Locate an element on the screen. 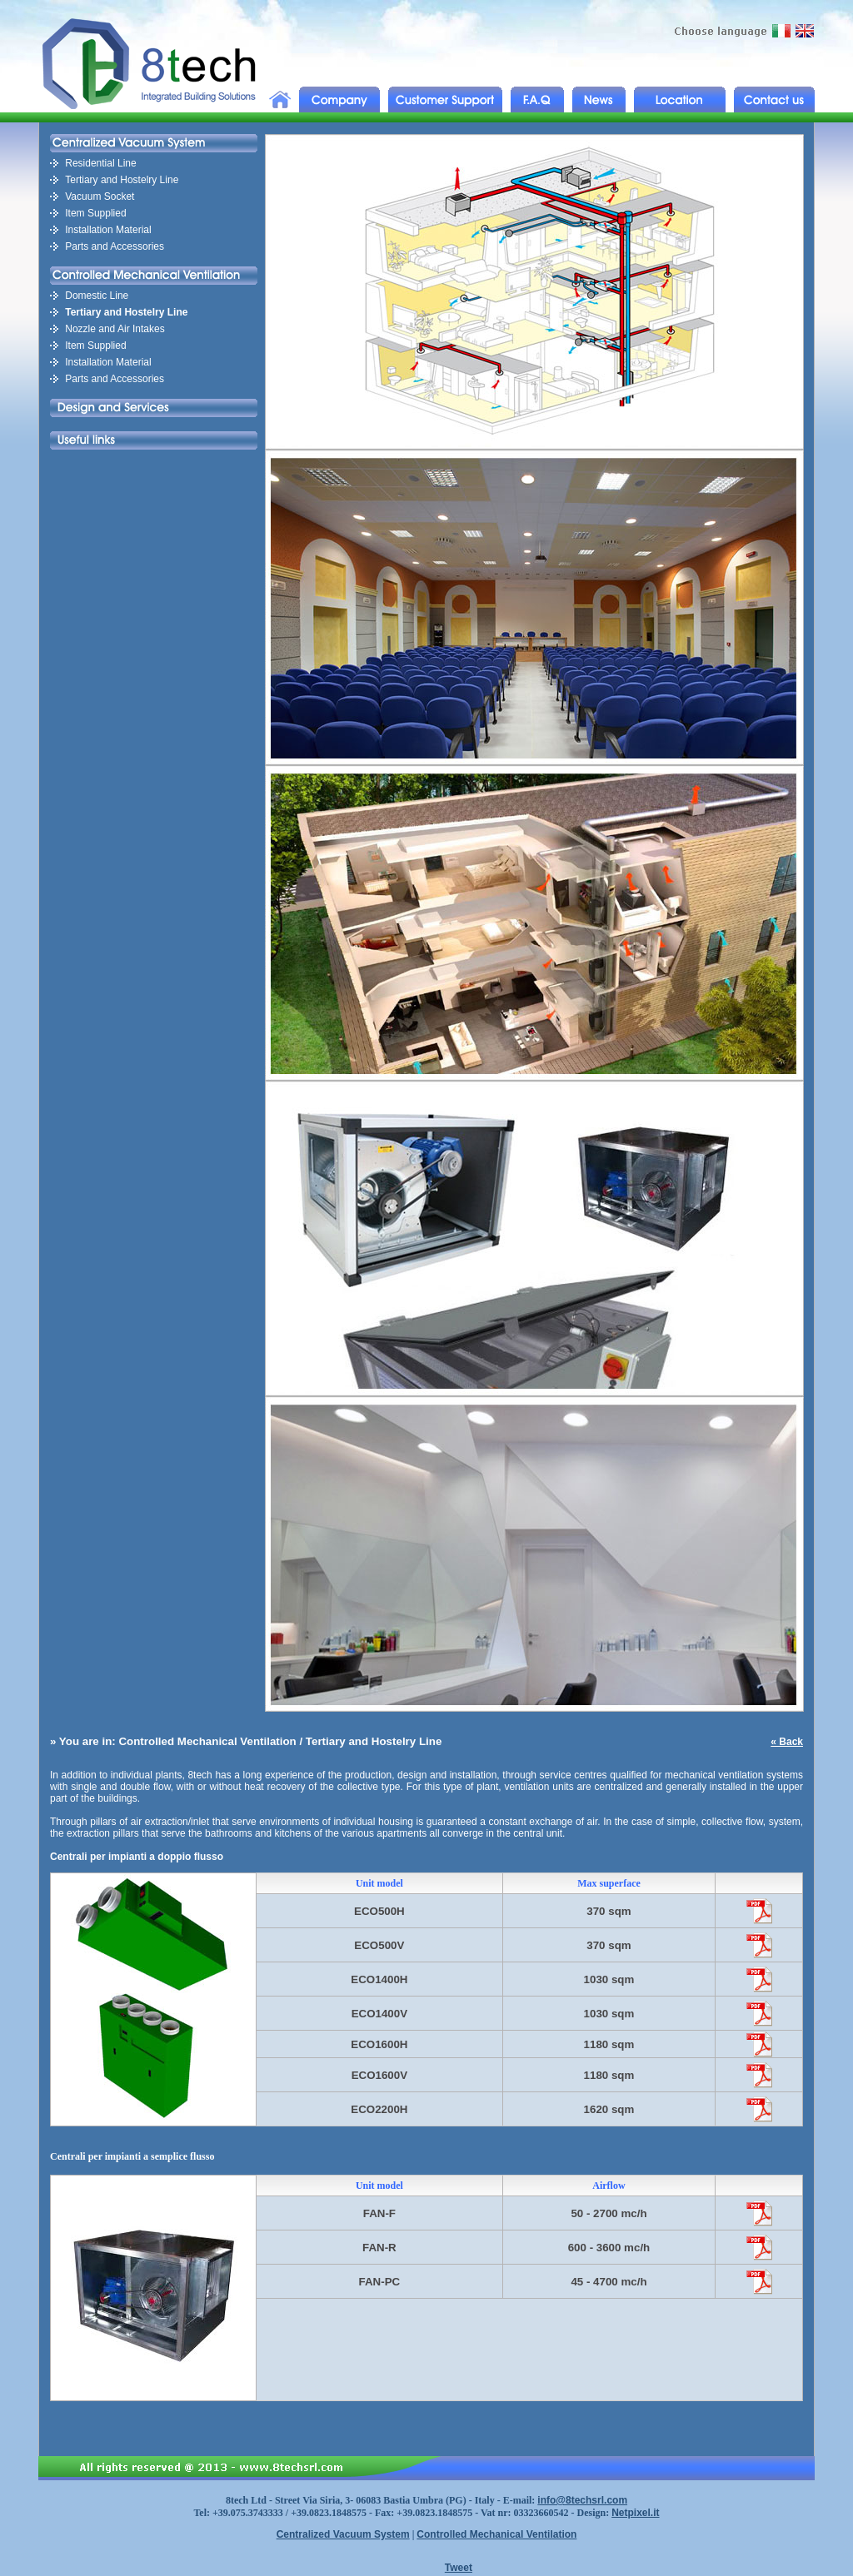  info@8techsrl.com is located at coordinates (582, 2500).